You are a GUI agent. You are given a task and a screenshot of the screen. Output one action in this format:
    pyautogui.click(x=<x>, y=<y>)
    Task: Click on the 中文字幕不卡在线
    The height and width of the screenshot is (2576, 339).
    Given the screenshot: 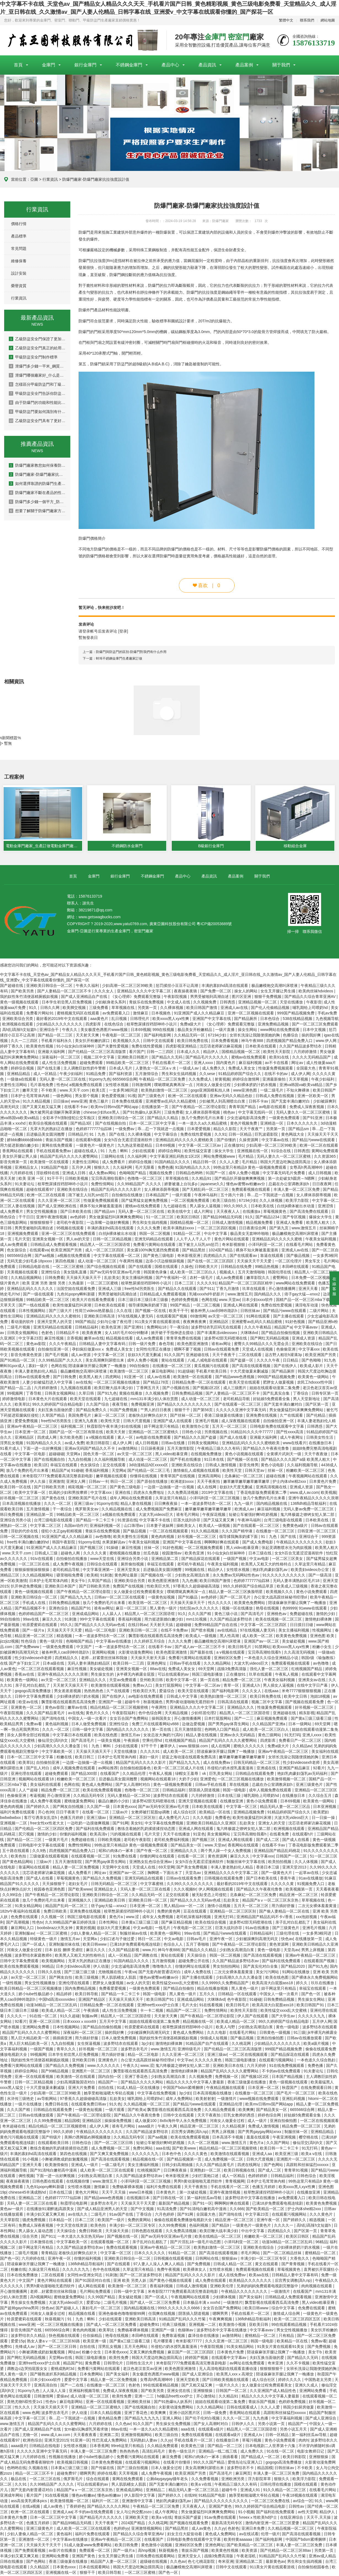 What is the action you would take?
    pyautogui.click(x=155, y=1521)
    